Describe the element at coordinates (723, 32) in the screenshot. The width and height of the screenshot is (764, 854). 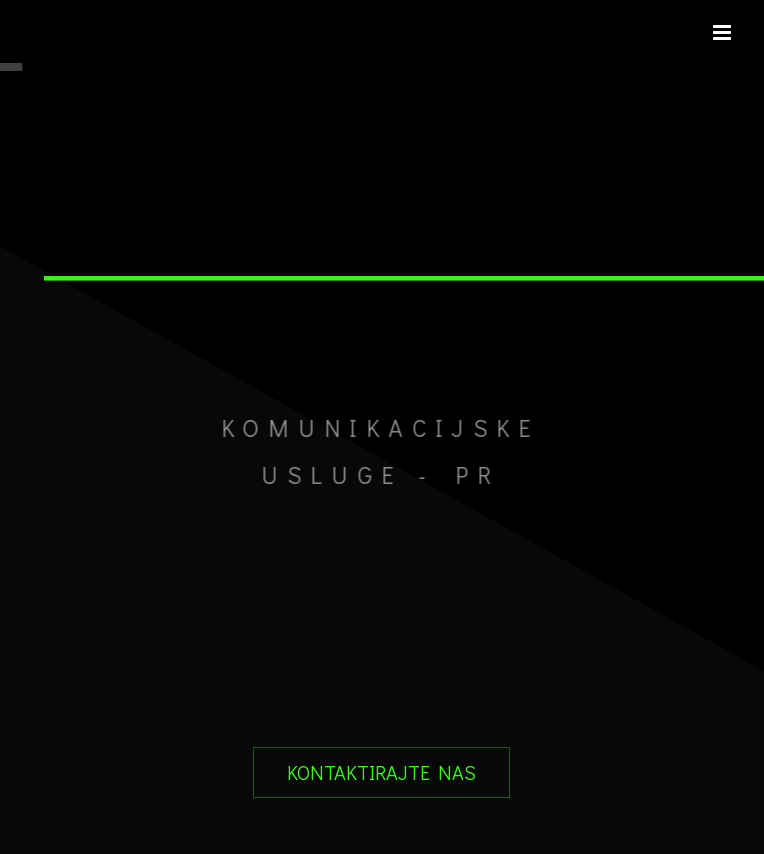
I see `[Toggle mobile menu]` at that location.